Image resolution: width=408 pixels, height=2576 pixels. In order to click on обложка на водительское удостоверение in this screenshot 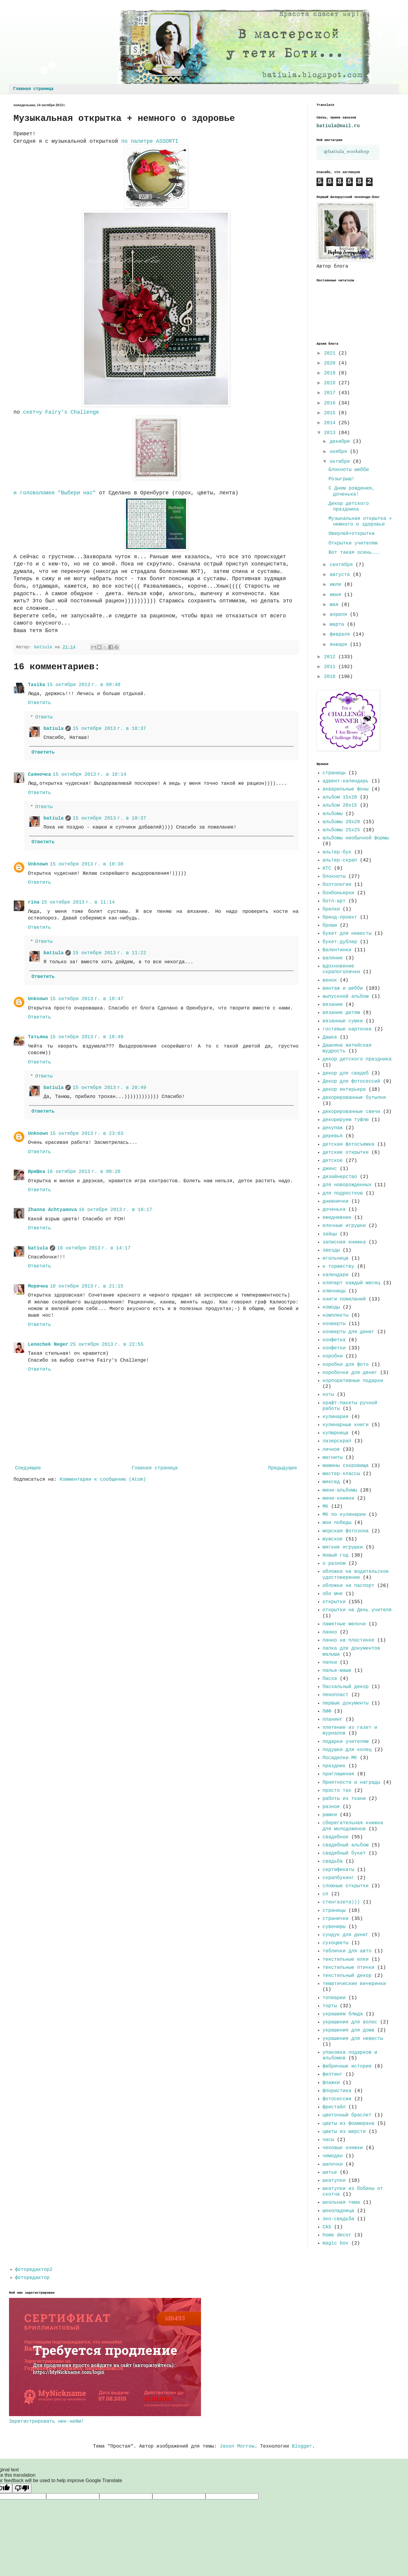, I will do `click(355, 1574)`.